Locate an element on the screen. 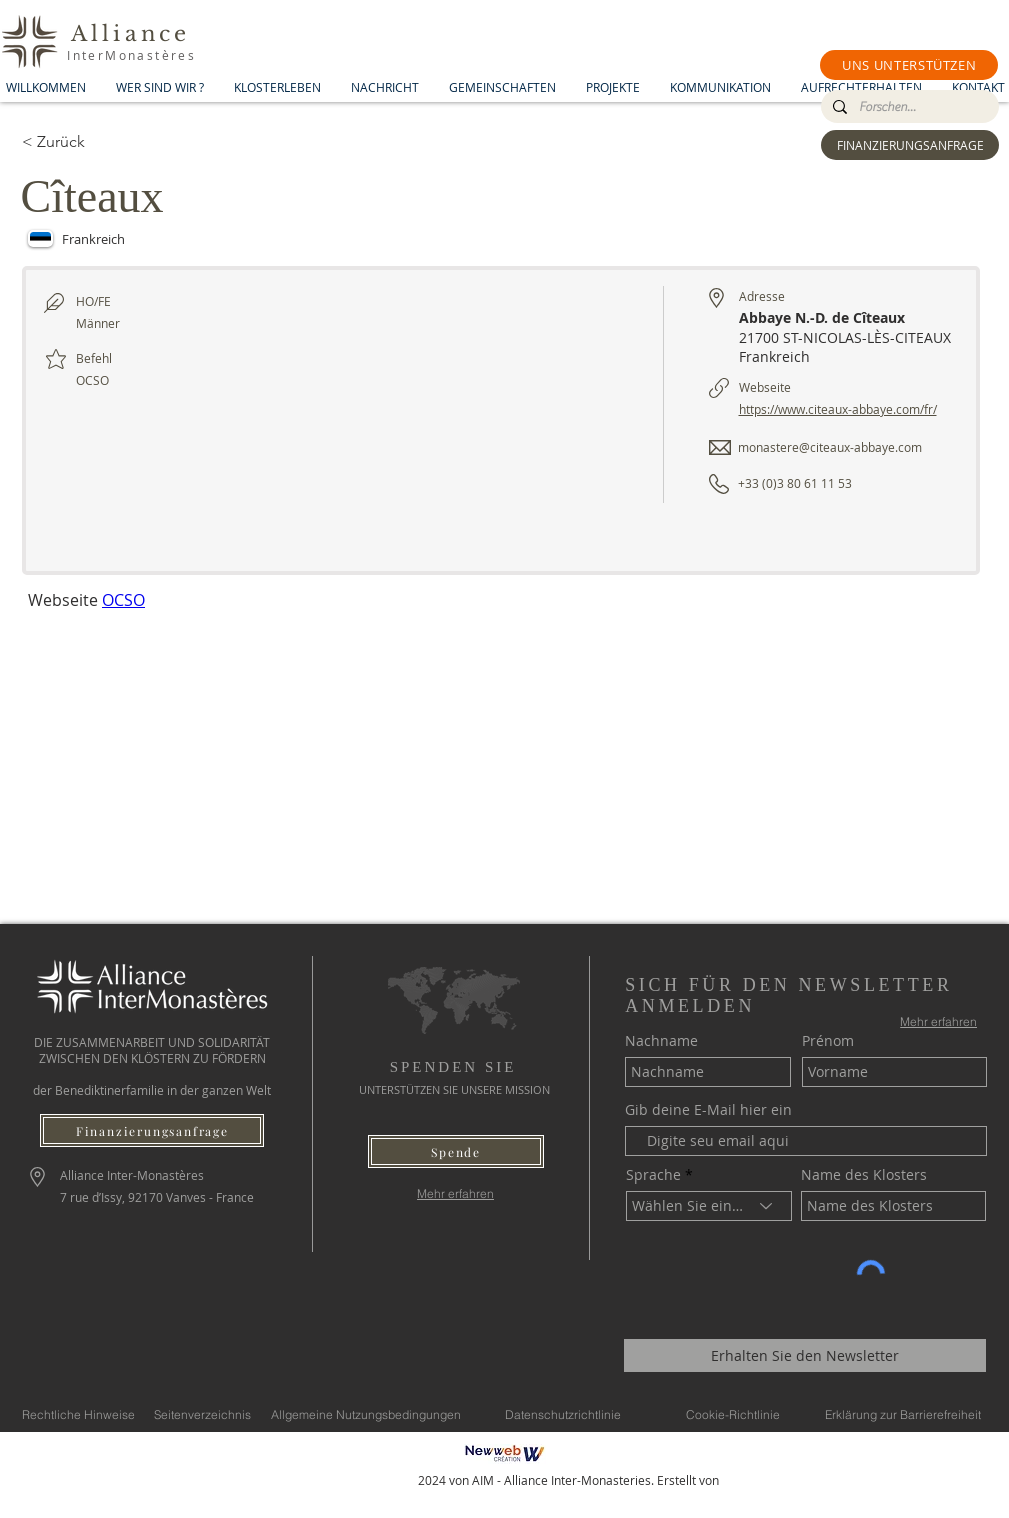 This screenshot has height=1518, width=1009. [Erhalten Sie den Newsletter] is located at coordinates (805, 1355).